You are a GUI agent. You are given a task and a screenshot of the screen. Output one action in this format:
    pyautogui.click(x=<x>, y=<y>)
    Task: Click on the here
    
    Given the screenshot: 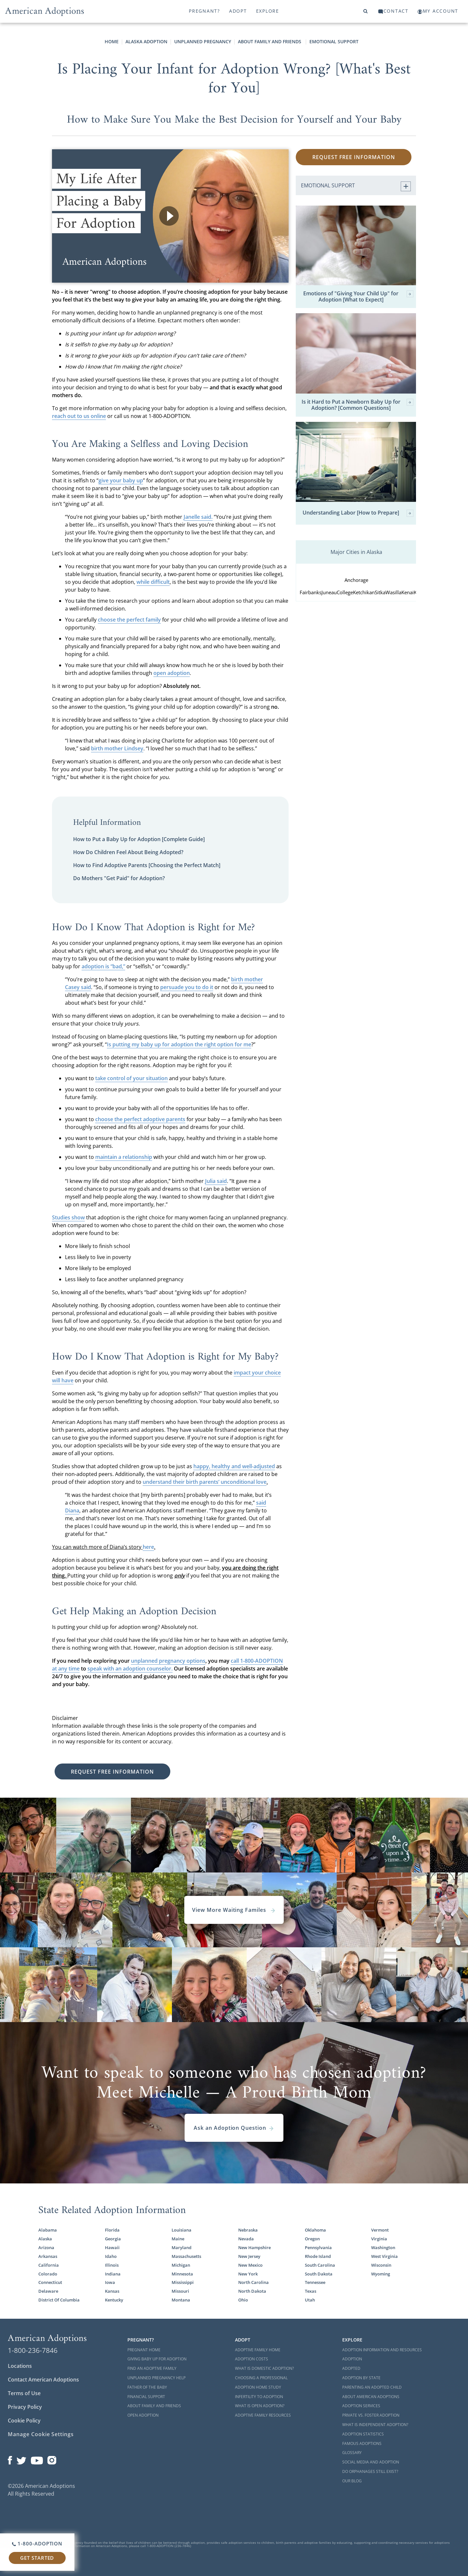 What is the action you would take?
    pyautogui.click(x=148, y=1546)
    